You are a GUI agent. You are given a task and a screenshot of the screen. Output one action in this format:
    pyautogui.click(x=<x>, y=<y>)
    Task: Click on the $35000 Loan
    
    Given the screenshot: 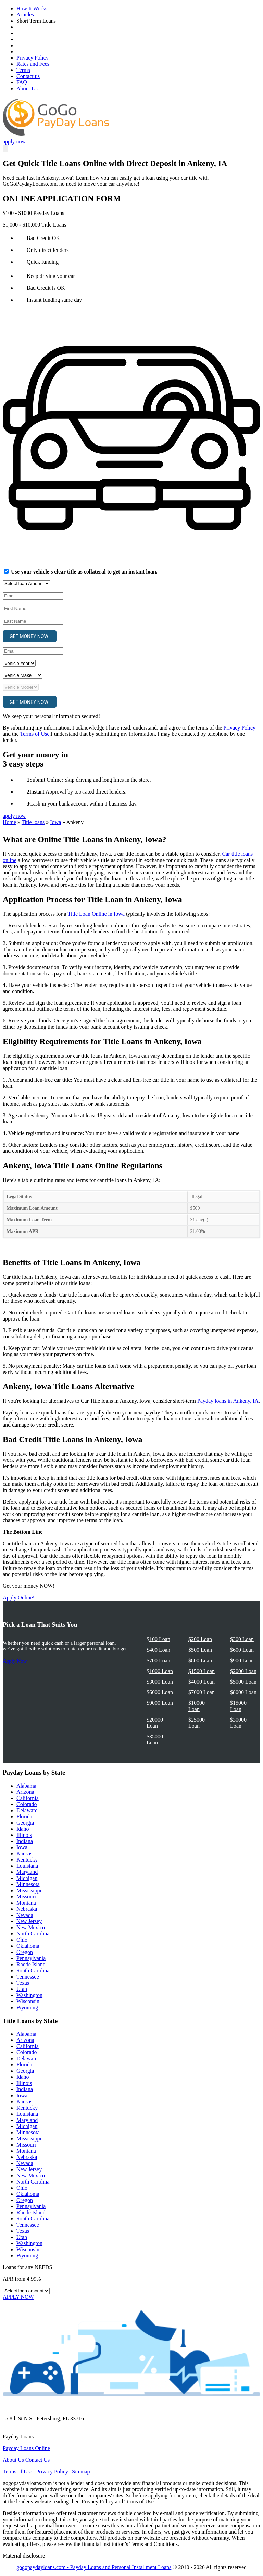 What is the action you would take?
    pyautogui.click(x=155, y=1740)
    